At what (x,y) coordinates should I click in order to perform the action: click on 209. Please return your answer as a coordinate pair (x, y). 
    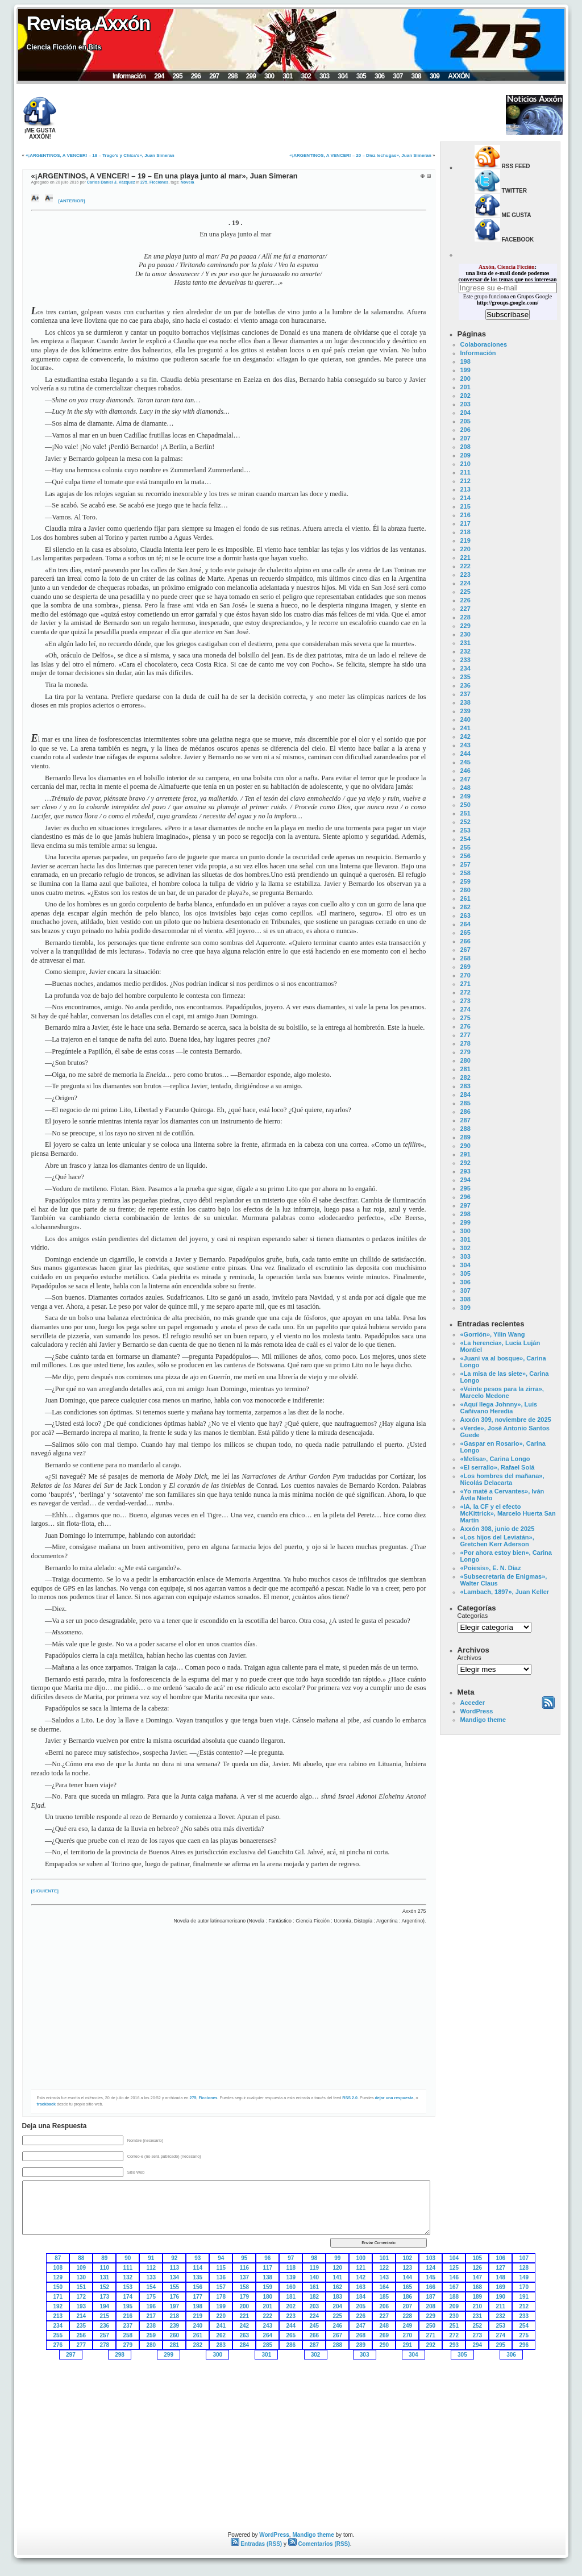
    Looking at the image, I should click on (465, 455).